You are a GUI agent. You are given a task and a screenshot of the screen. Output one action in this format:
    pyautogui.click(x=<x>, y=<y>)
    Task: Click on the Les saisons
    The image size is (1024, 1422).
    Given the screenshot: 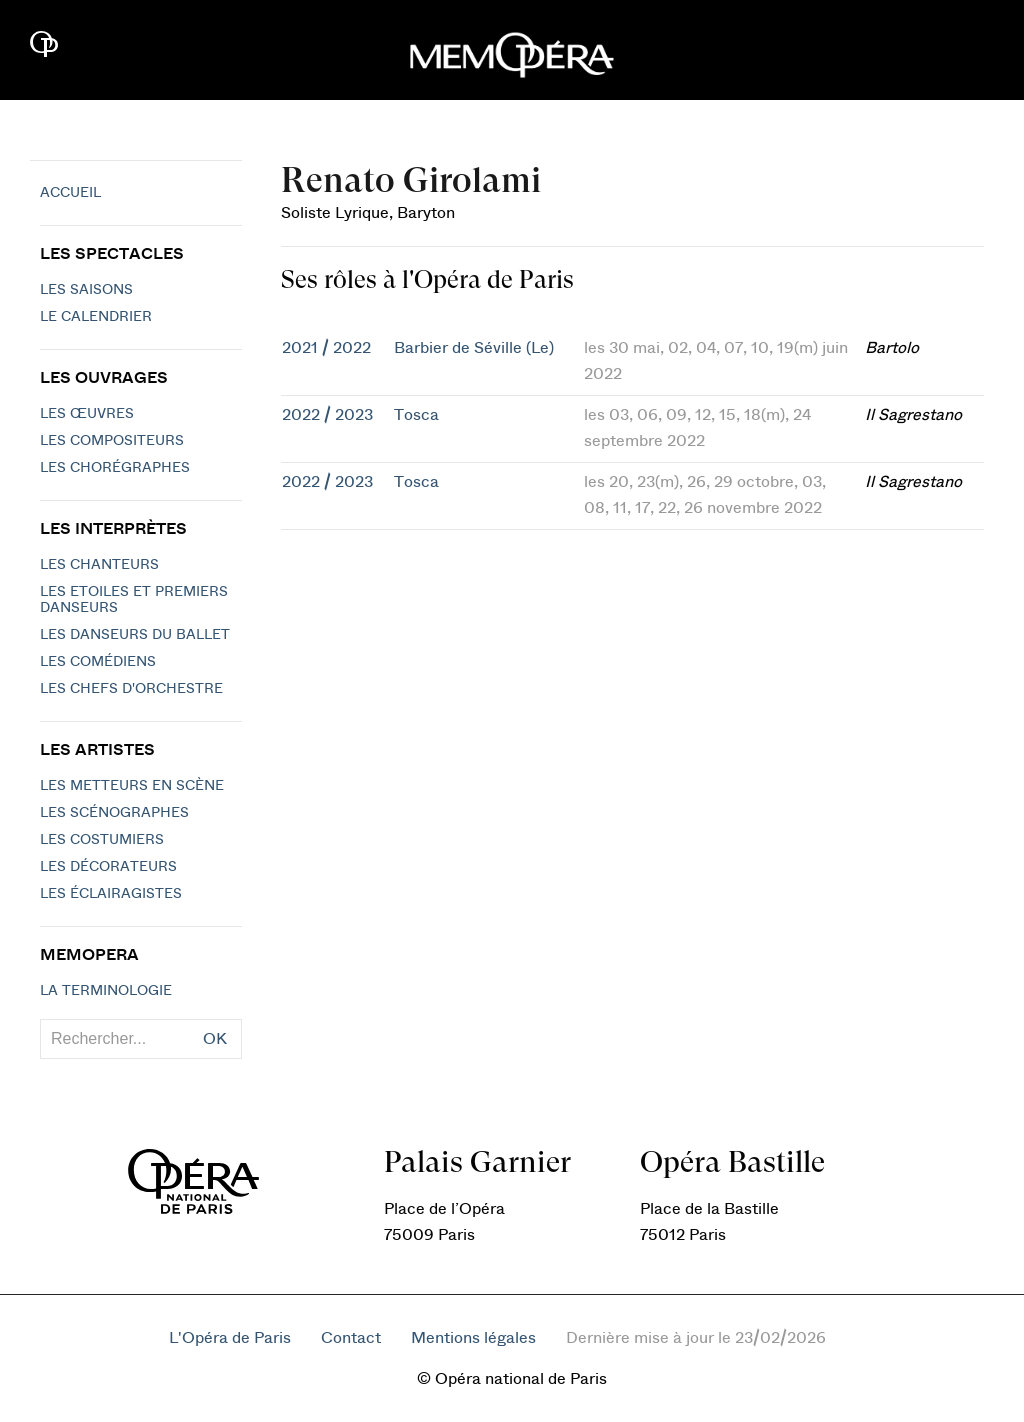 What is the action you would take?
    pyautogui.click(x=86, y=290)
    